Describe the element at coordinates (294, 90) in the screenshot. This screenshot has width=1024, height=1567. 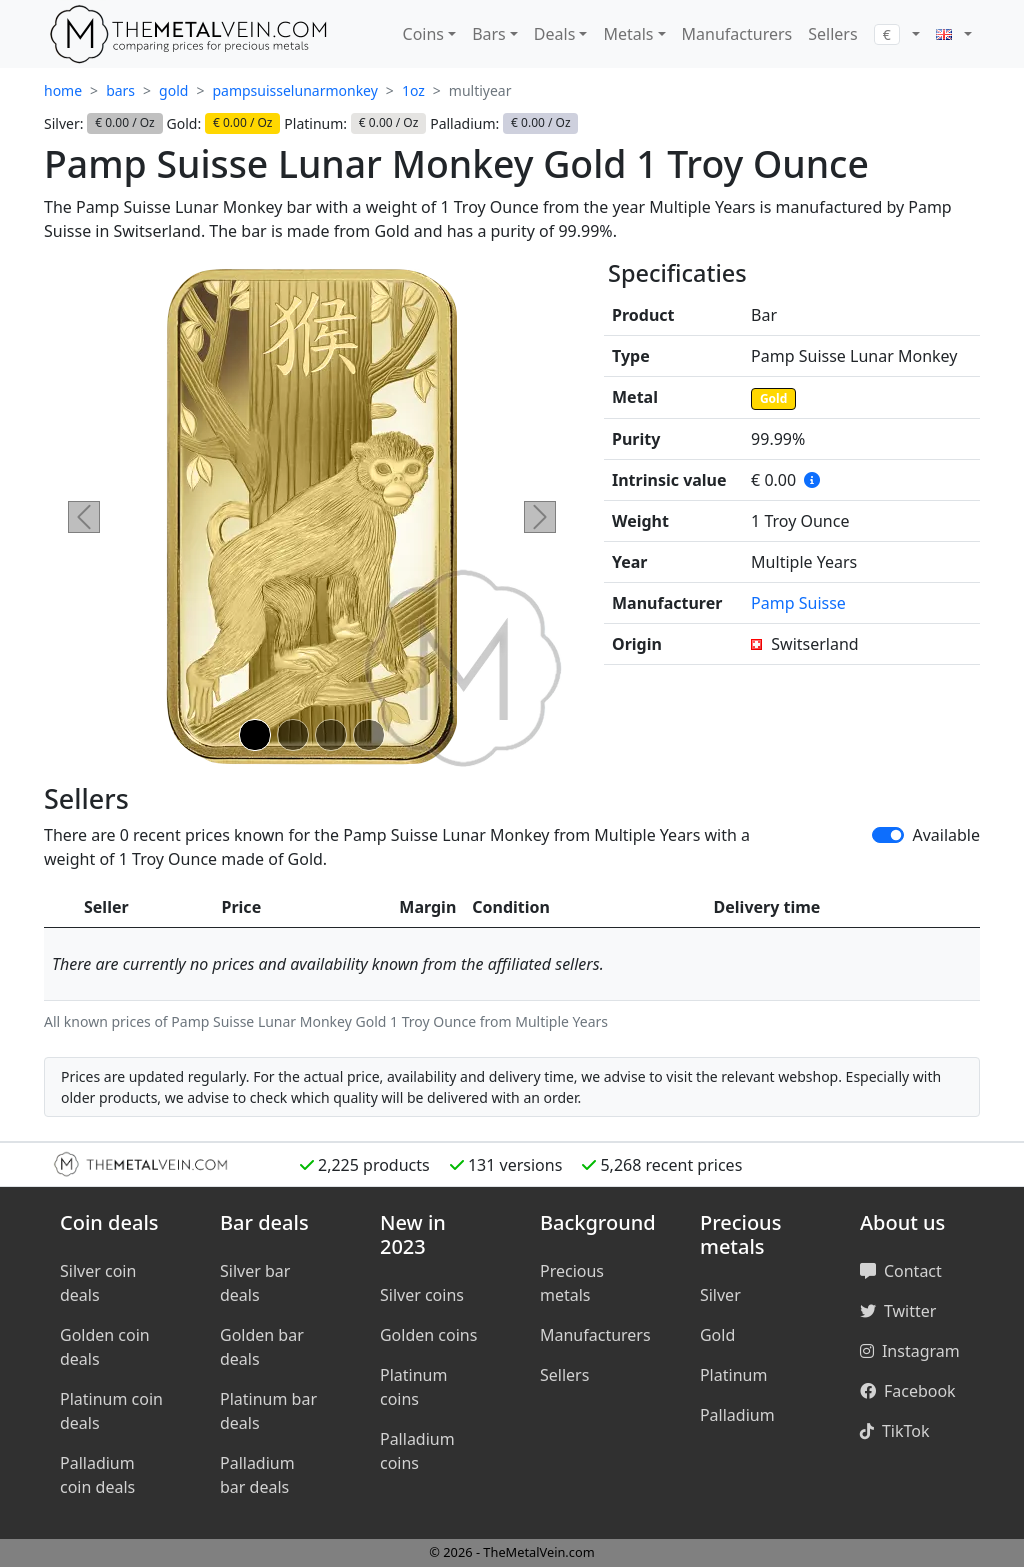
I see `pampsuisselunarmonkey` at that location.